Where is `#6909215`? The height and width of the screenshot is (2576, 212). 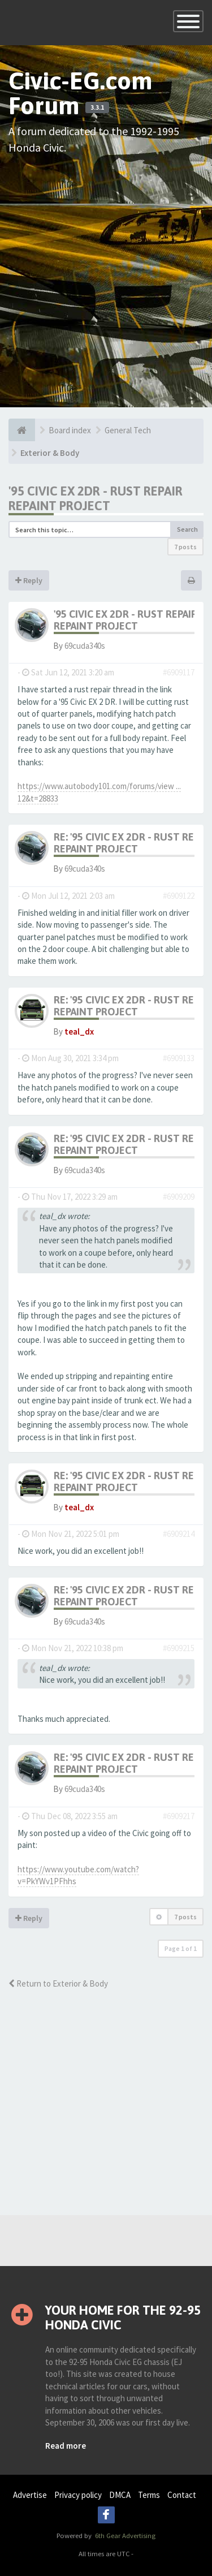
#6909215 is located at coordinates (178, 1648).